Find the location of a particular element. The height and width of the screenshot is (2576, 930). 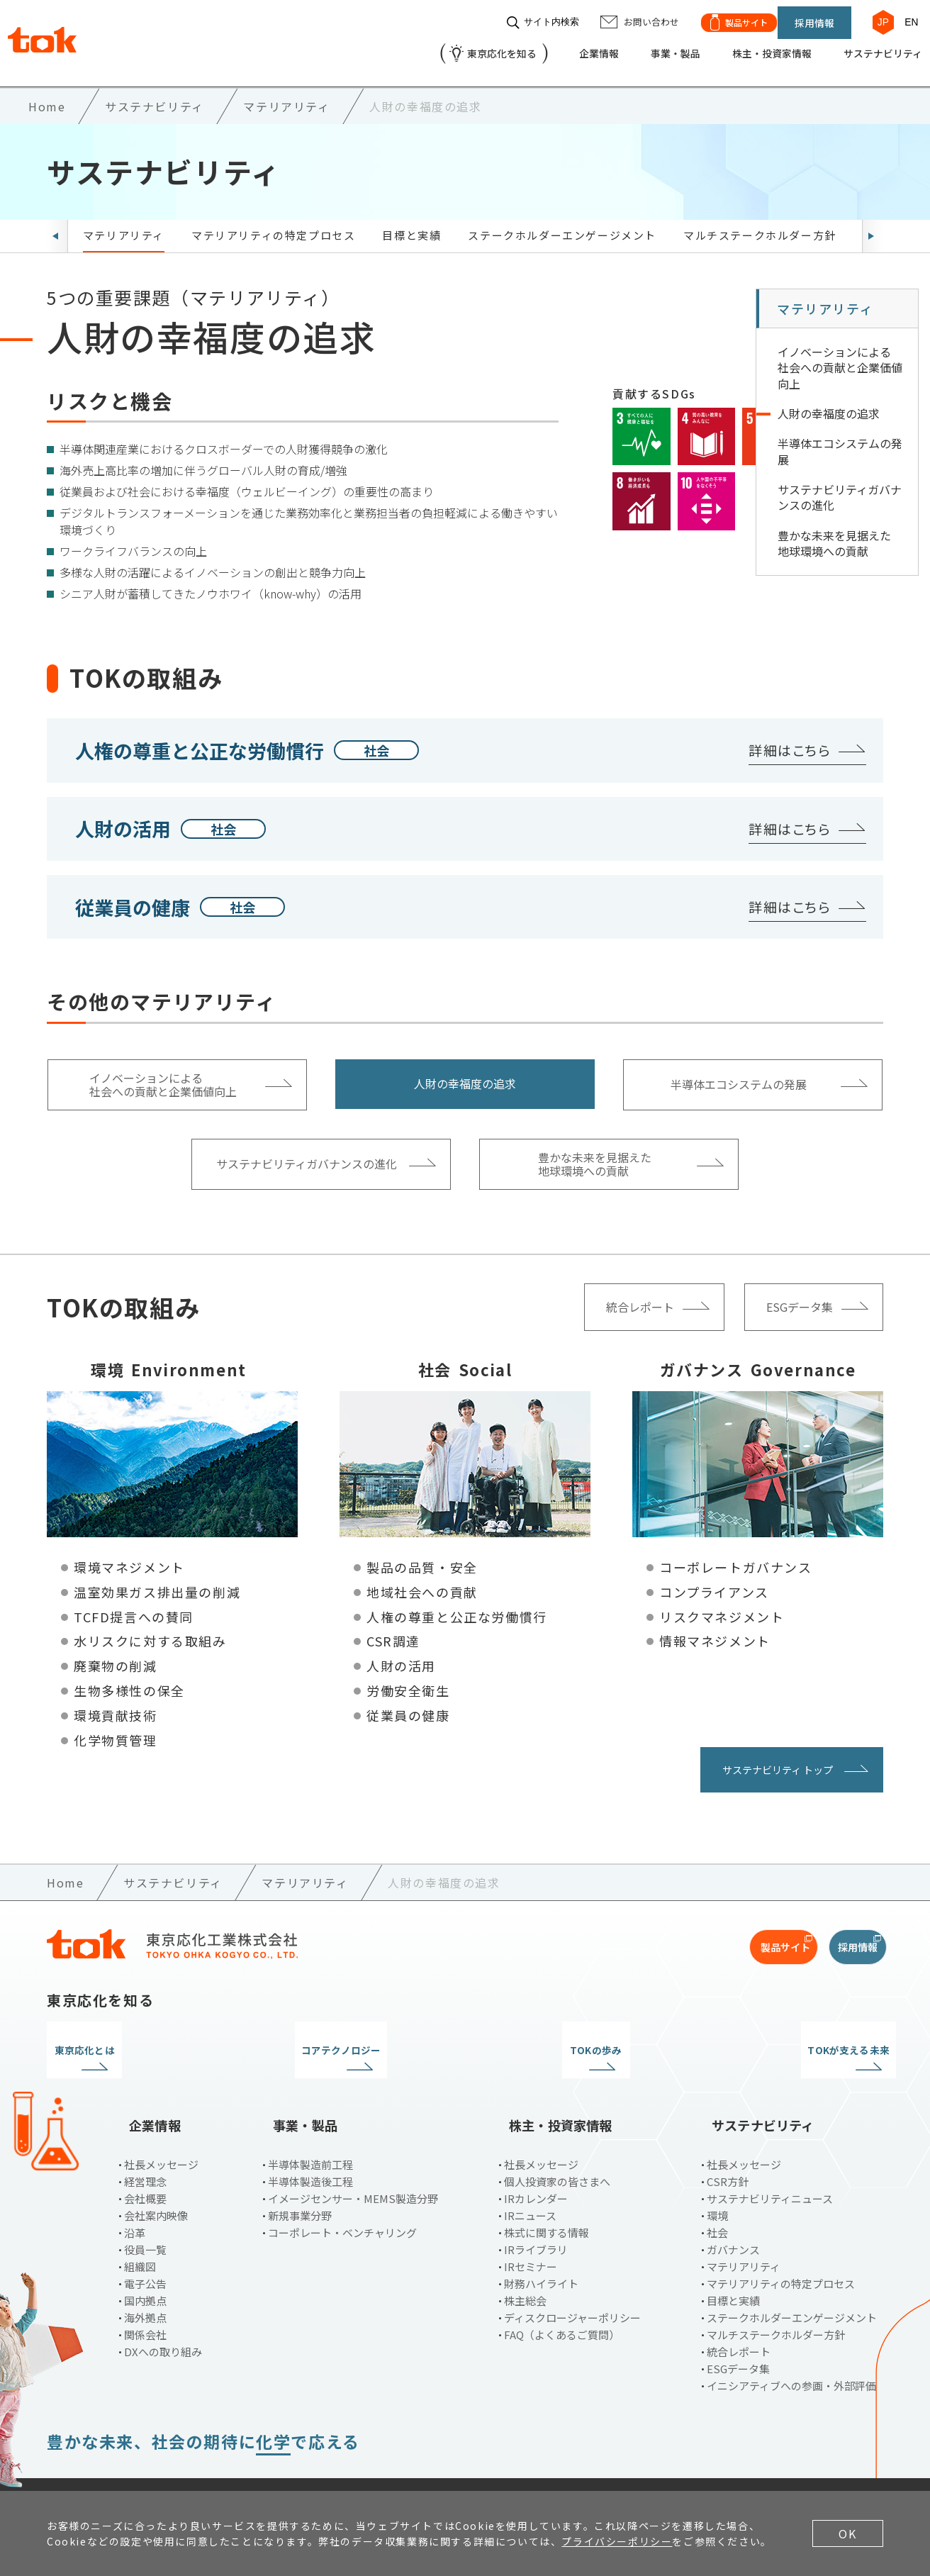

コーポレートガバナンス is located at coordinates (735, 1555).